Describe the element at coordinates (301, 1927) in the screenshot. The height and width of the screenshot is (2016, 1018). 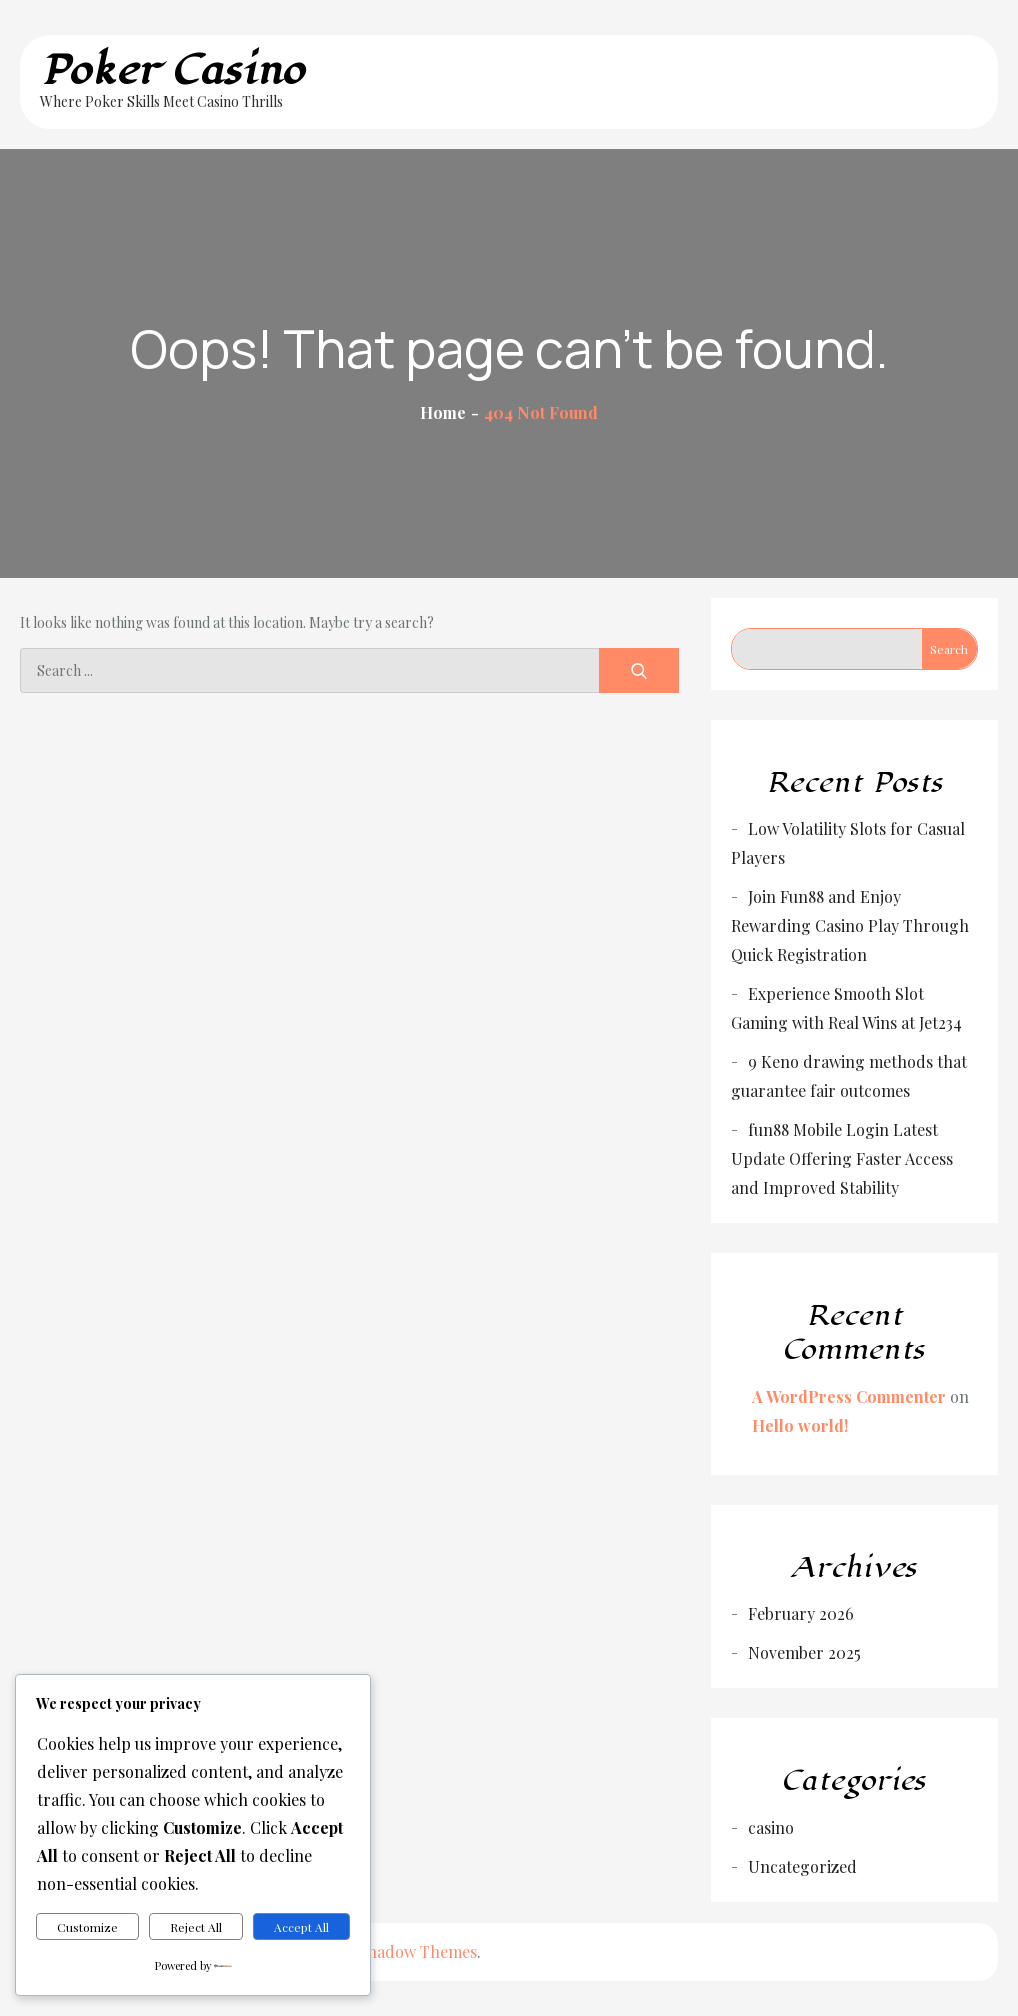
I see `Accept All` at that location.